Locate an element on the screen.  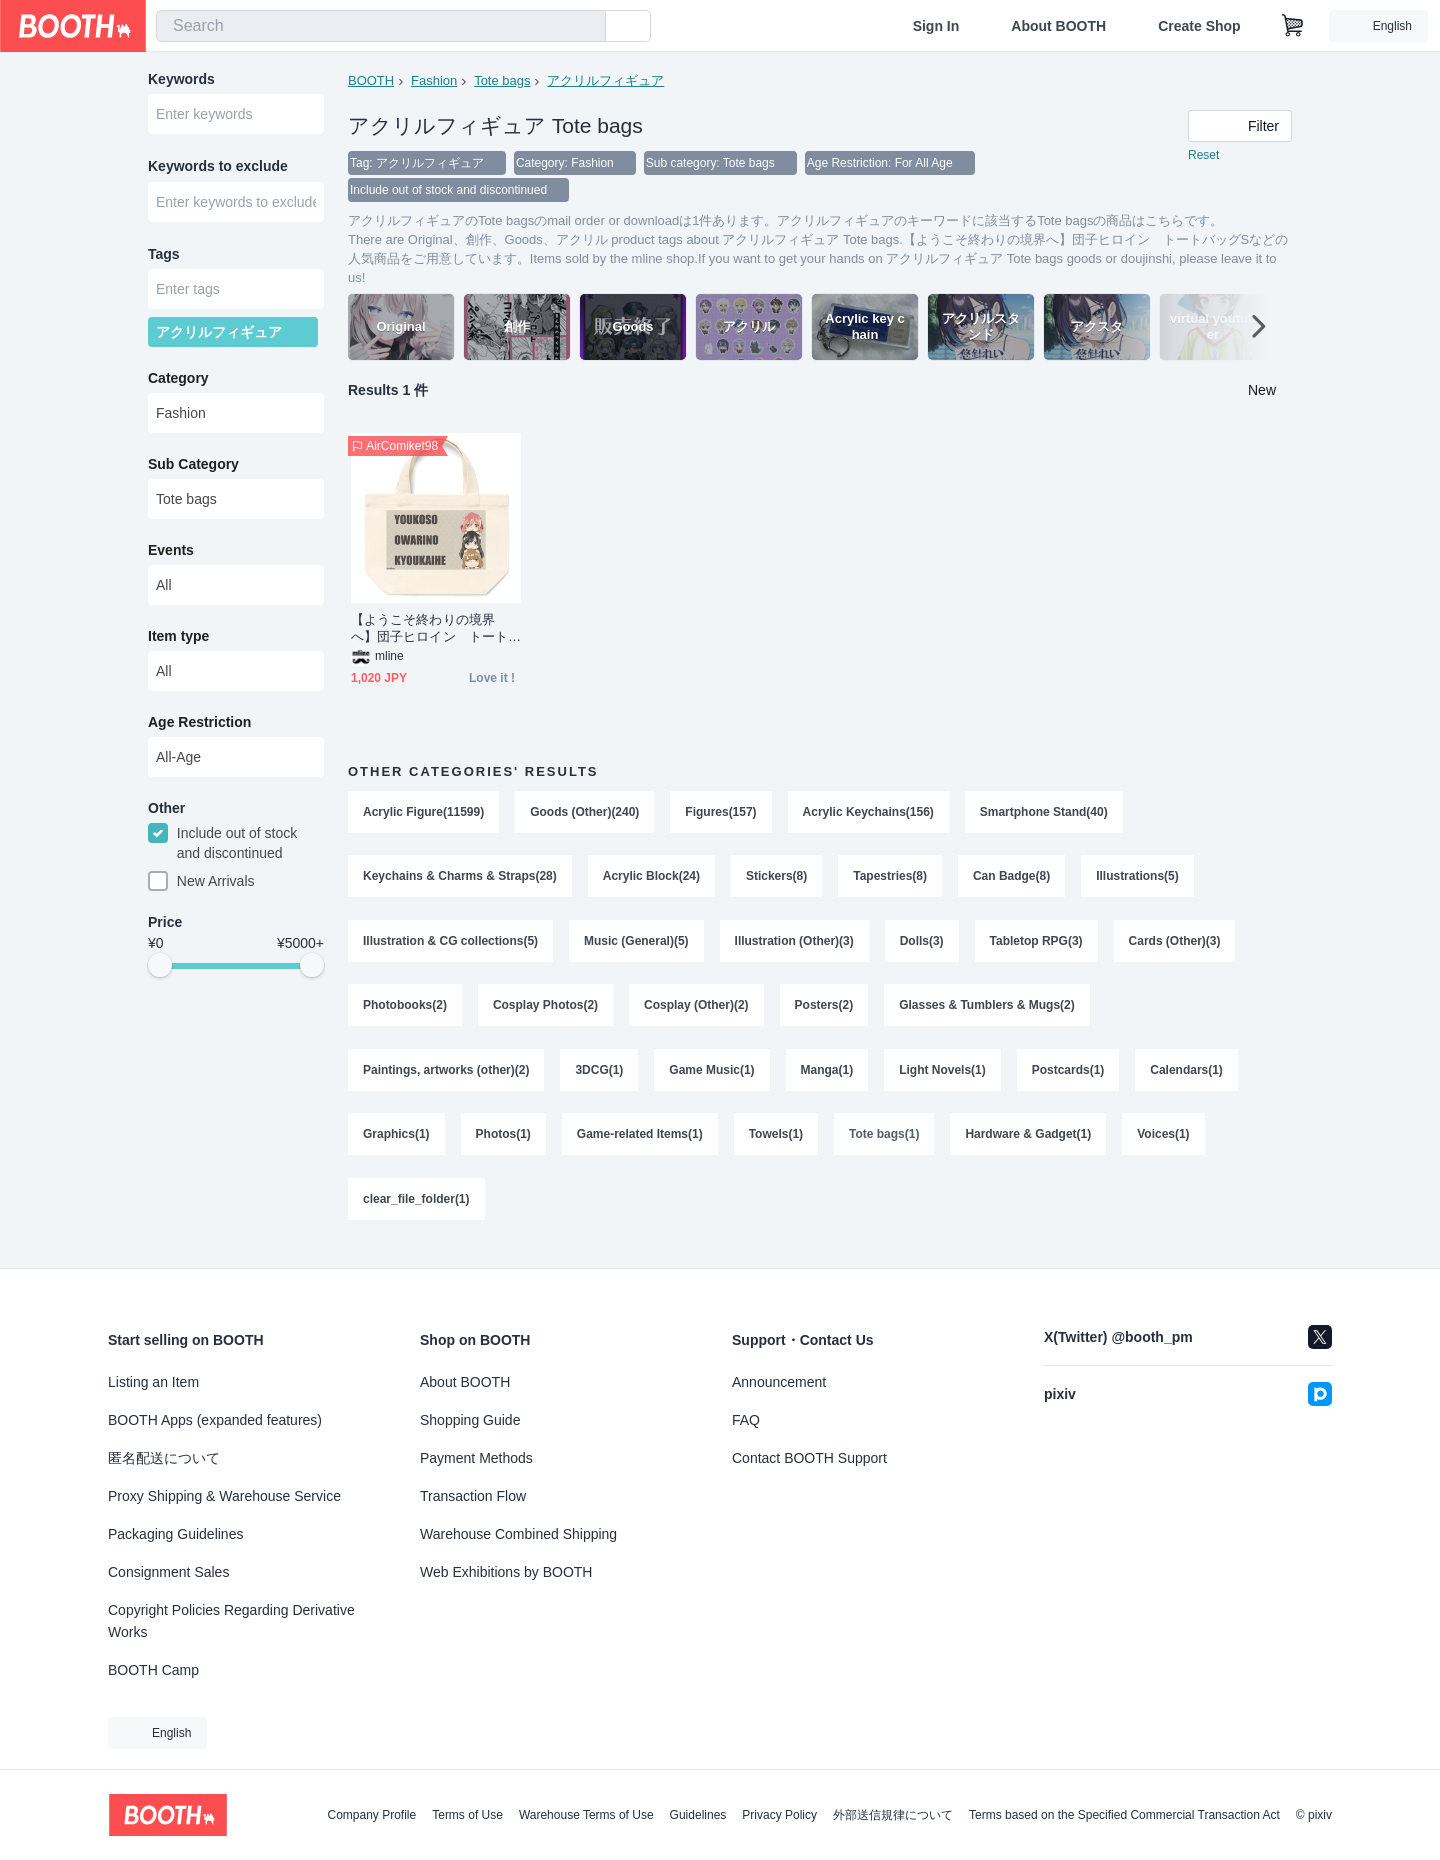
Illustration (Other)(3) is located at coordinates (794, 946).